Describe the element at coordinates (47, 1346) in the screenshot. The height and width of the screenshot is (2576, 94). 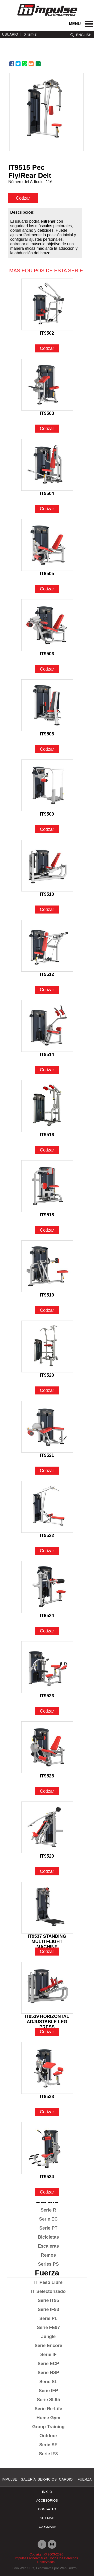
I see `[Ir a IT9520]` at that location.